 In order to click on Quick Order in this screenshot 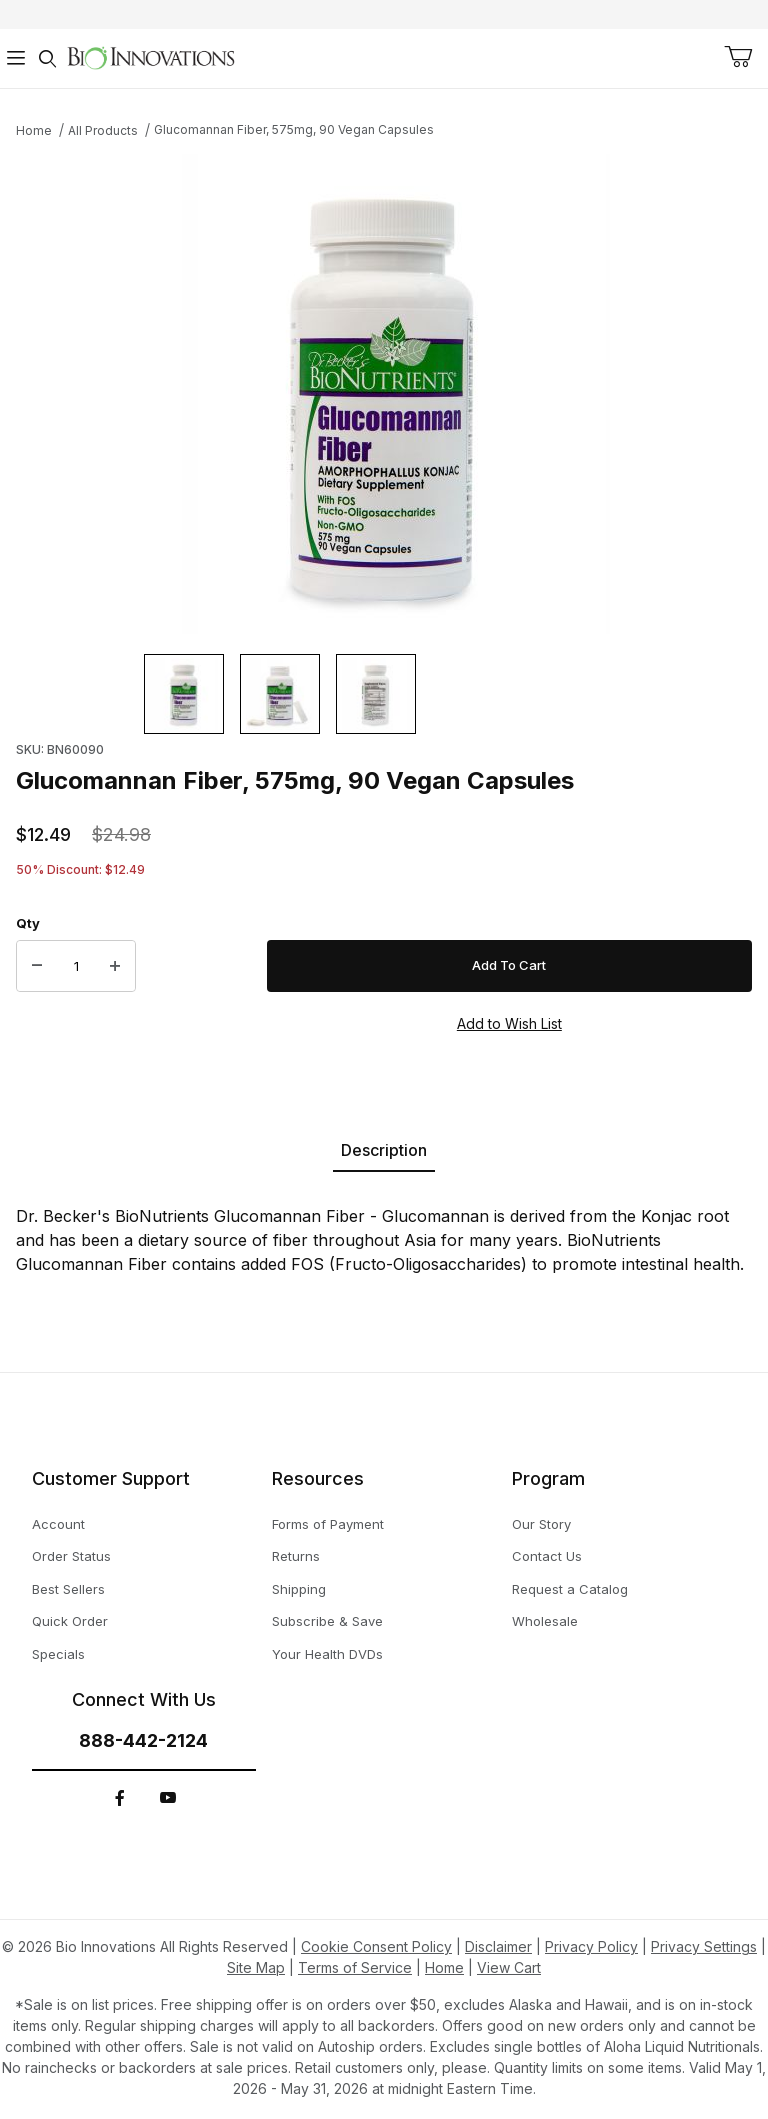, I will do `click(70, 1621)`.